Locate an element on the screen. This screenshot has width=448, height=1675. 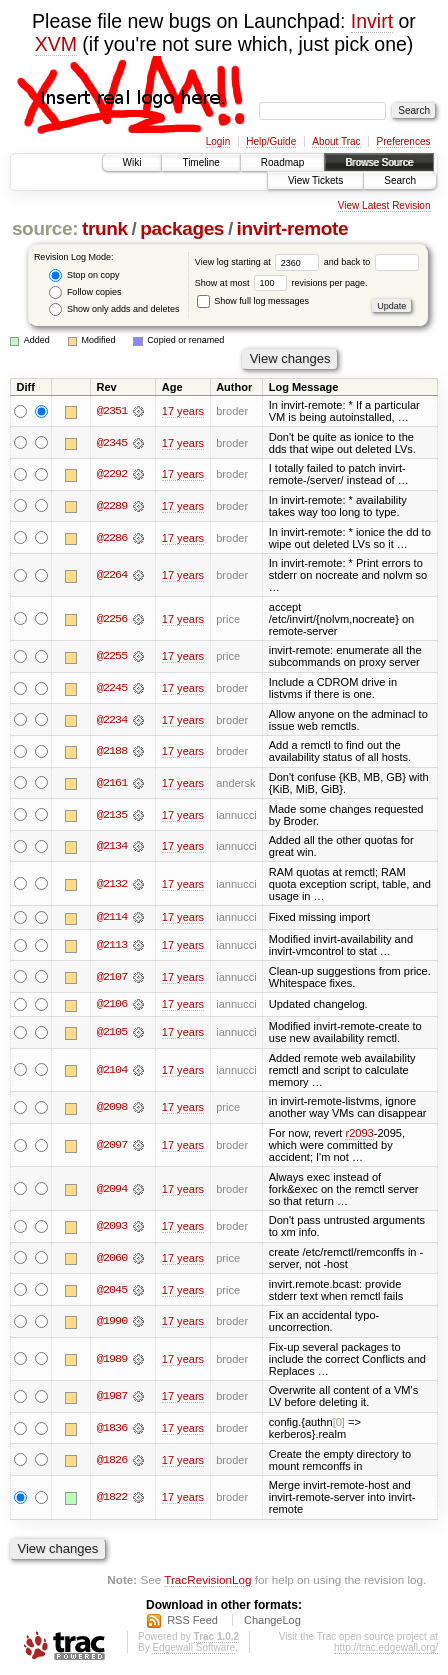
Stop on copy is located at coordinates (84, 275).